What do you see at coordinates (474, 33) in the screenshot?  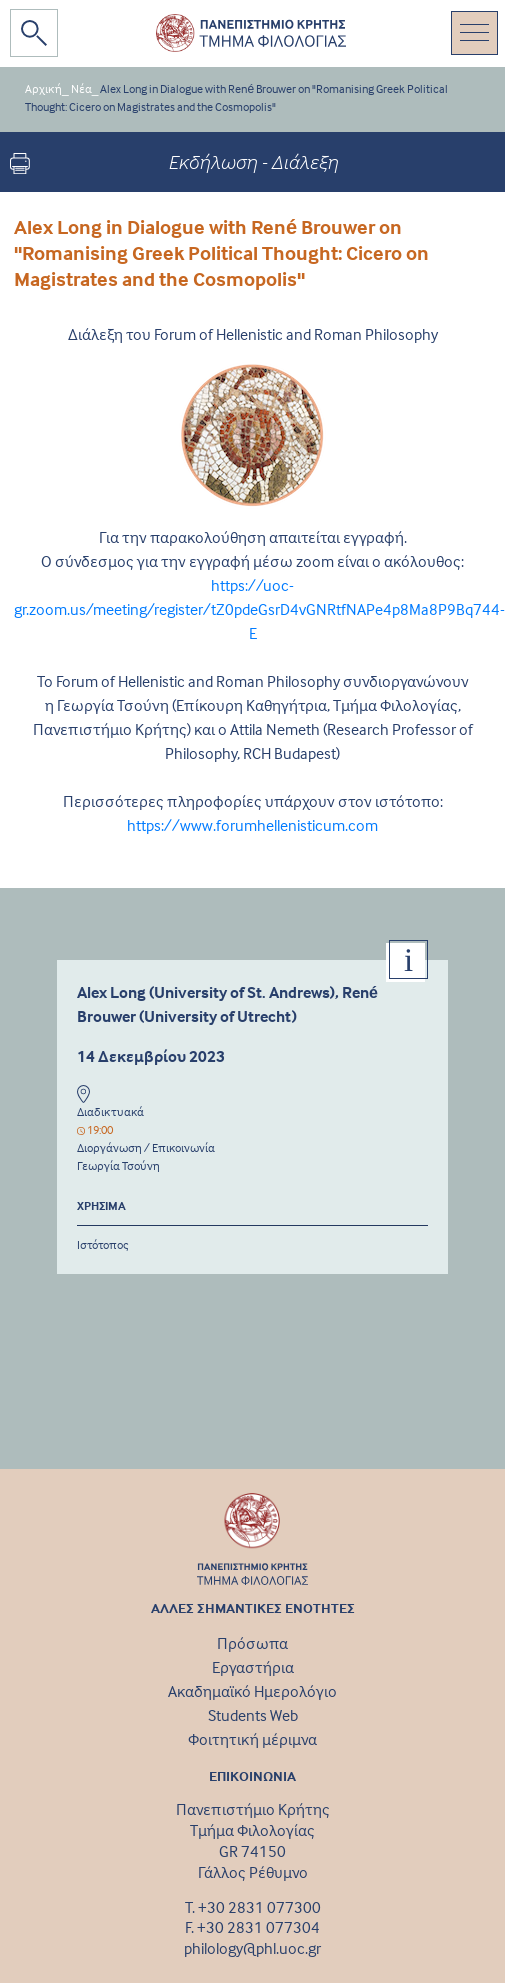 I see `[Toggle navigation]` at bounding box center [474, 33].